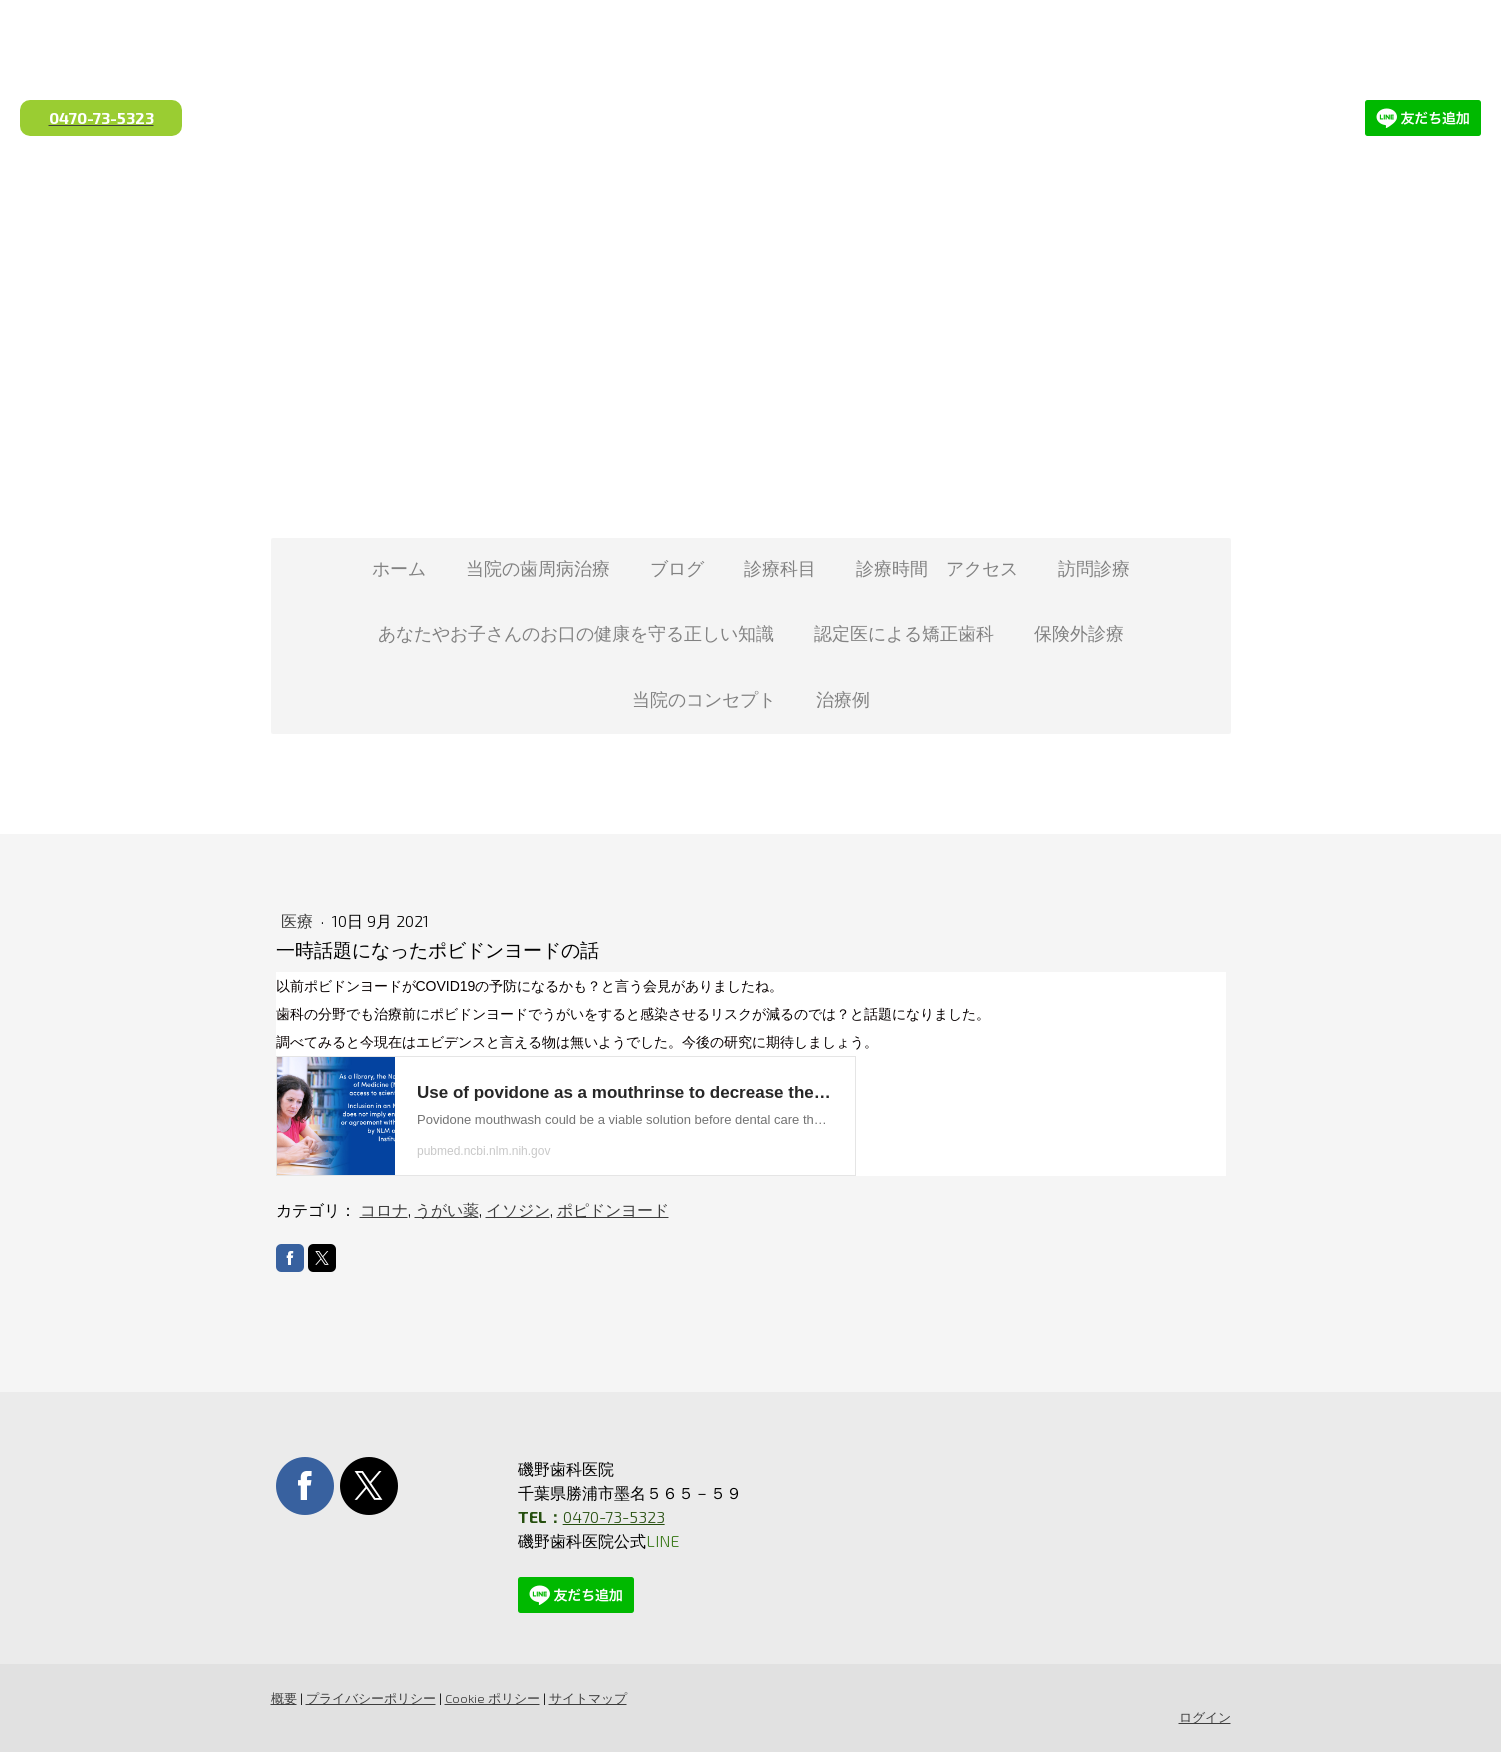 This screenshot has height=1752, width=1501. What do you see at coordinates (538, 568) in the screenshot?
I see `当院の歯周病治療` at bounding box center [538, 568].